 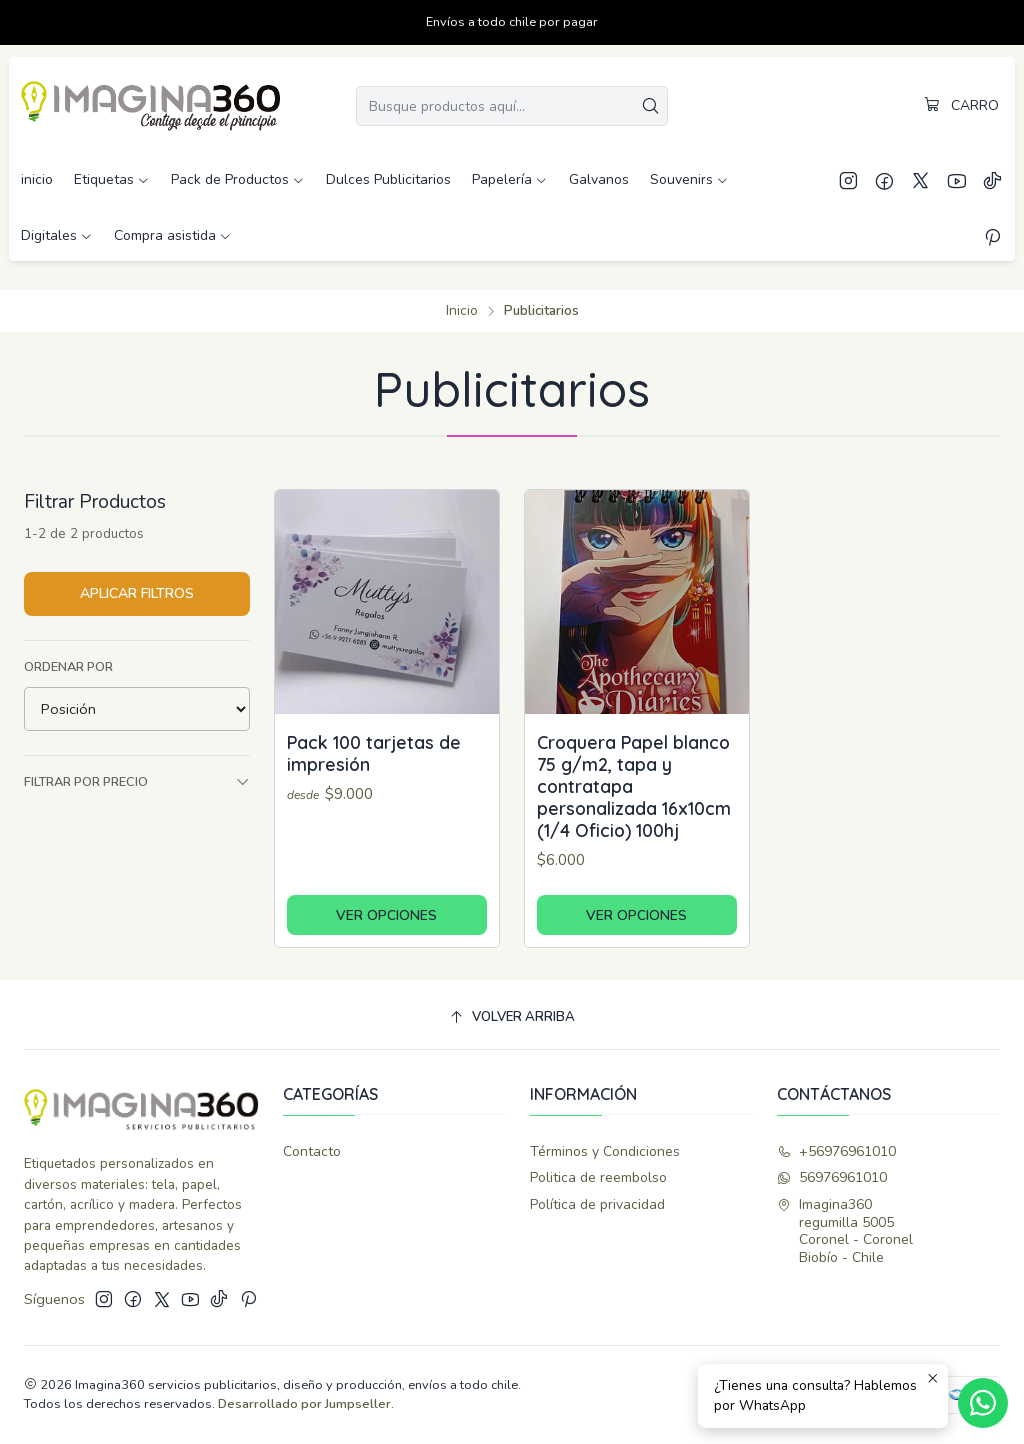 What do you see at coordinates (462, 311) in the screenshot?
I see `Inicio` at bounding box center [462, 311].